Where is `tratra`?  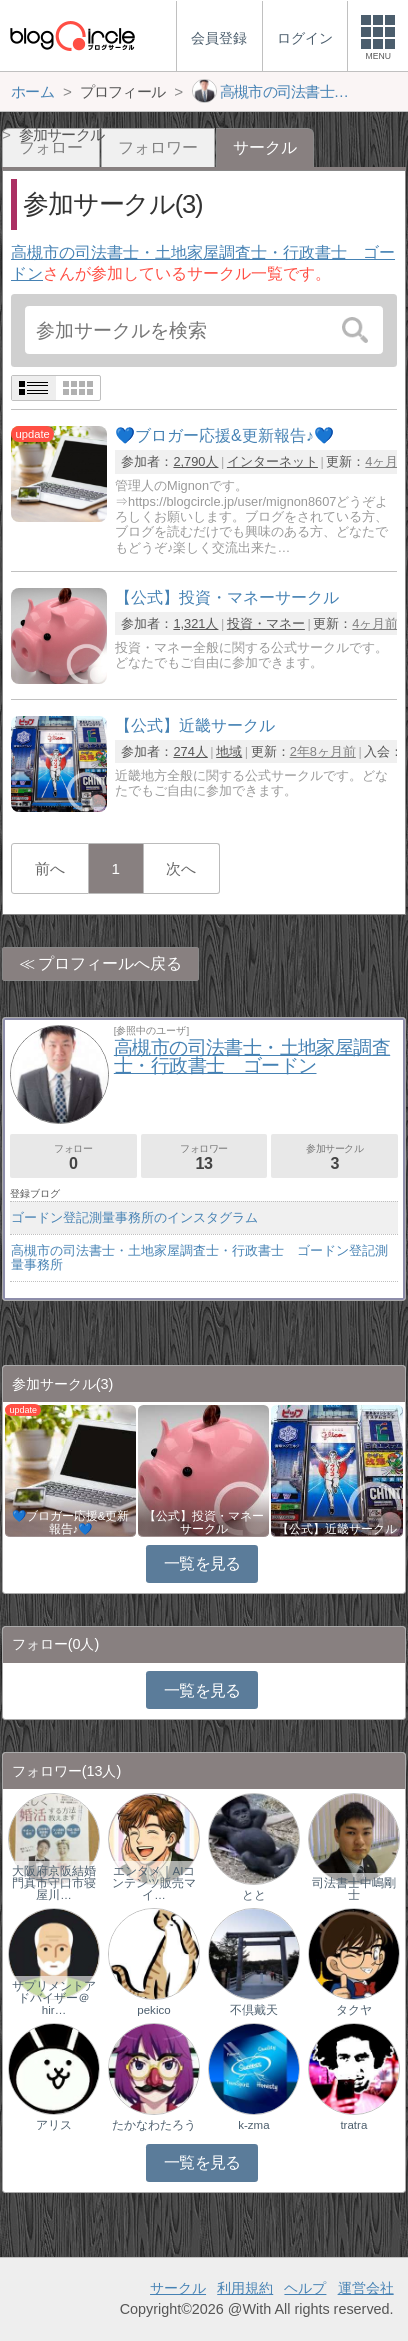 tratra is located at coordinates (353, 2125).